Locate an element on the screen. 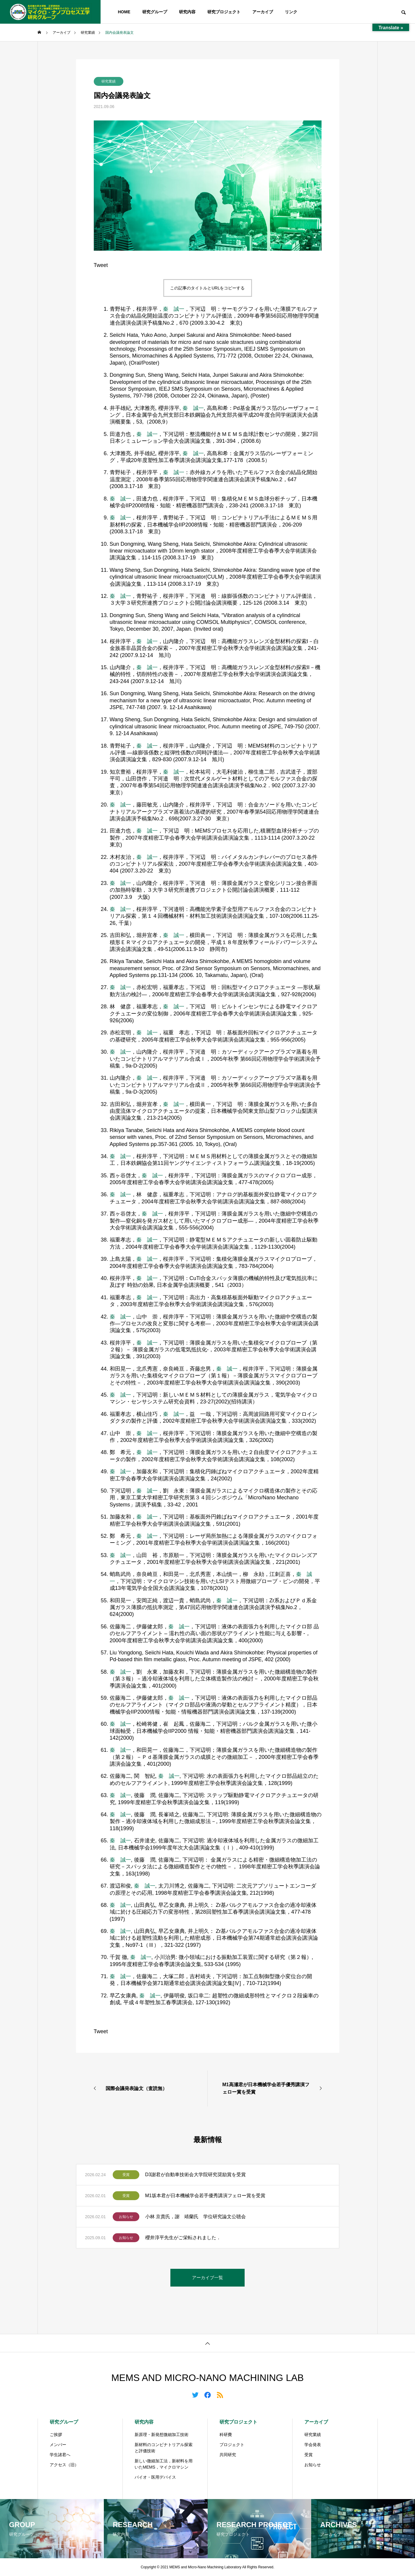 This screenshot has width=415, height=2576. 新材料のコンビナトリアル探索と評価技術 is located at coordinates (164, 2447).